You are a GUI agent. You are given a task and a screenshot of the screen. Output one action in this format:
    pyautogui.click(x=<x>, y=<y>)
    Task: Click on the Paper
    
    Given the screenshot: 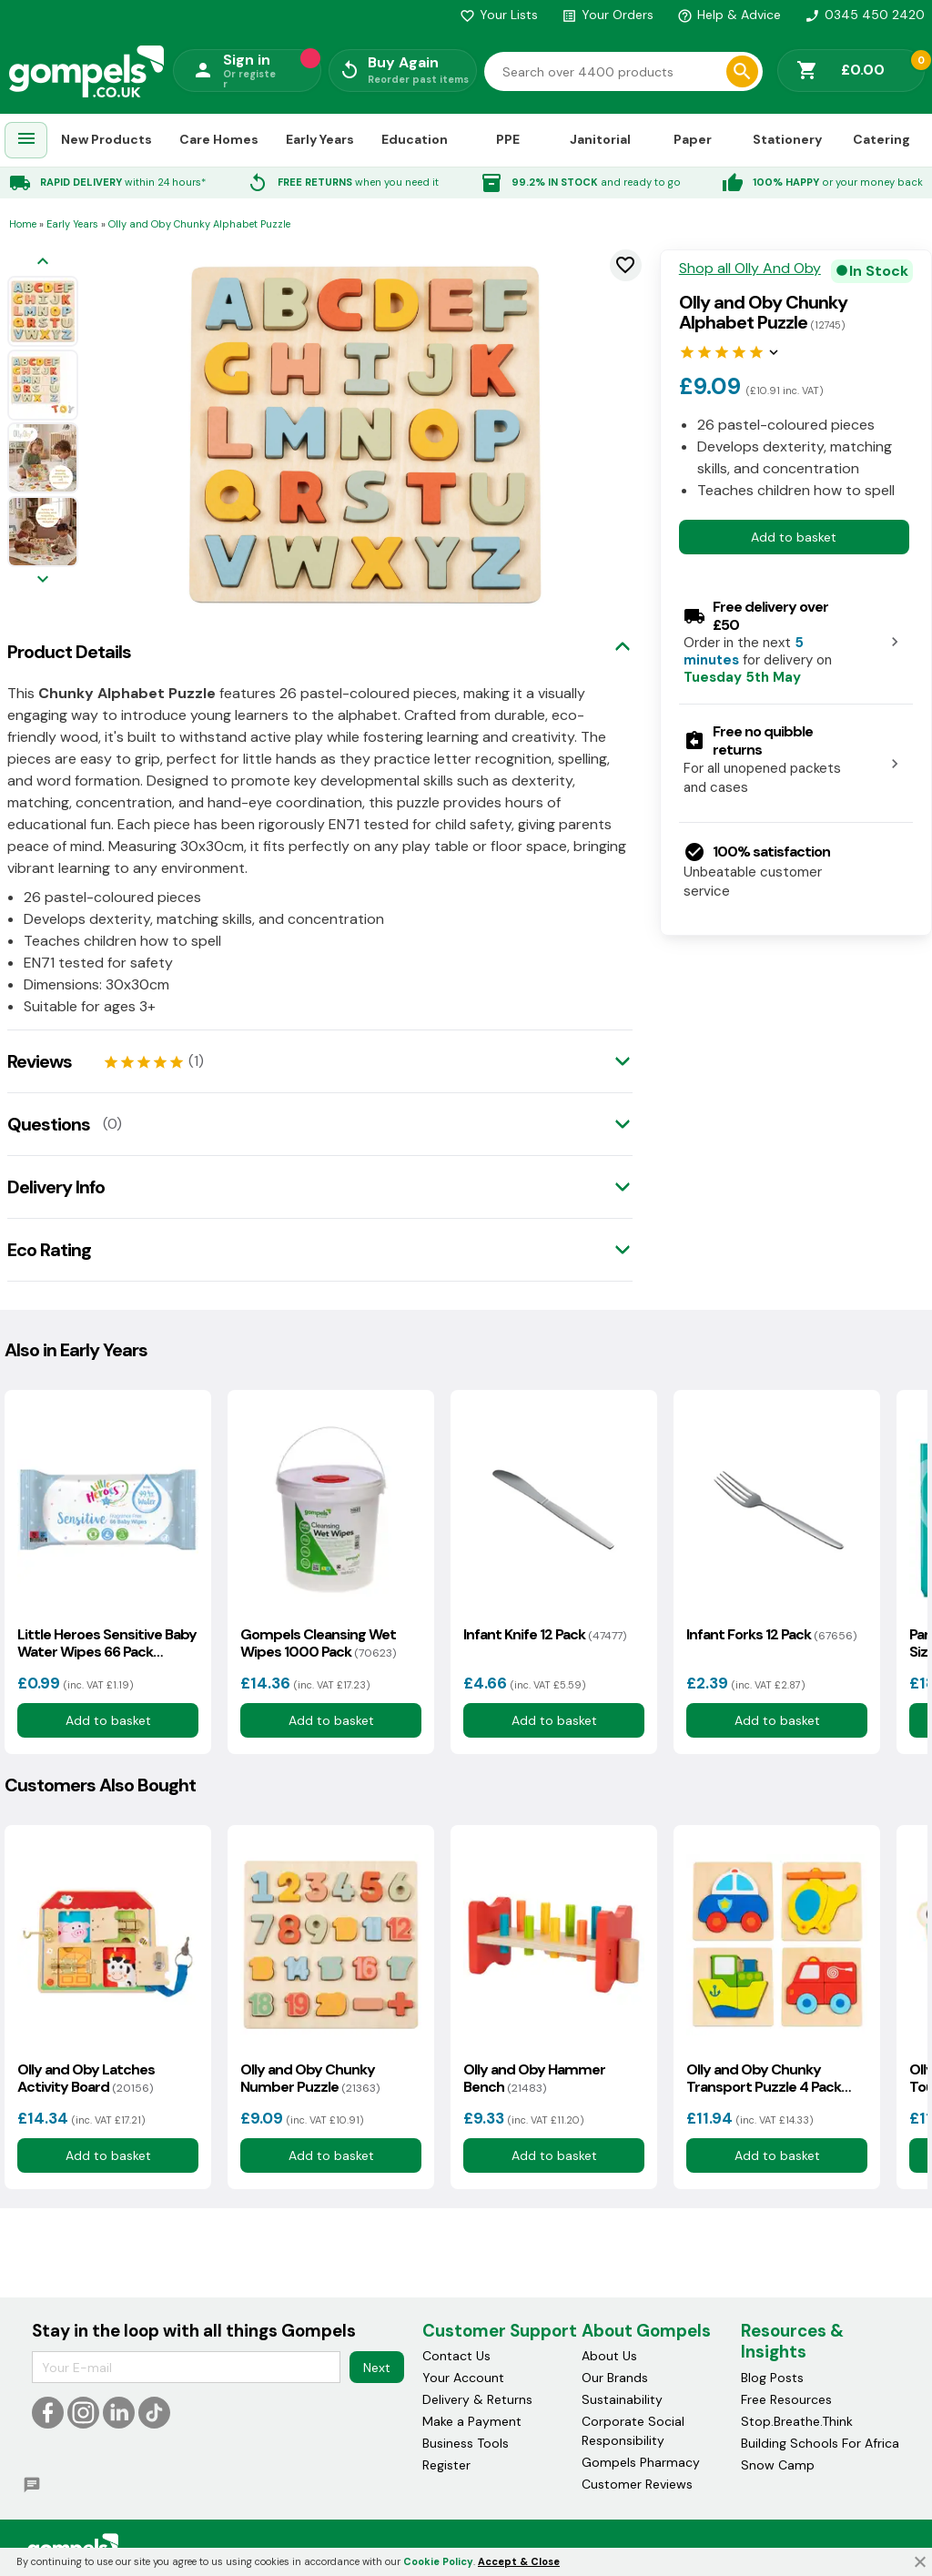 What is the action you would take?
    pyautogui.click(x=693, y=139)
    